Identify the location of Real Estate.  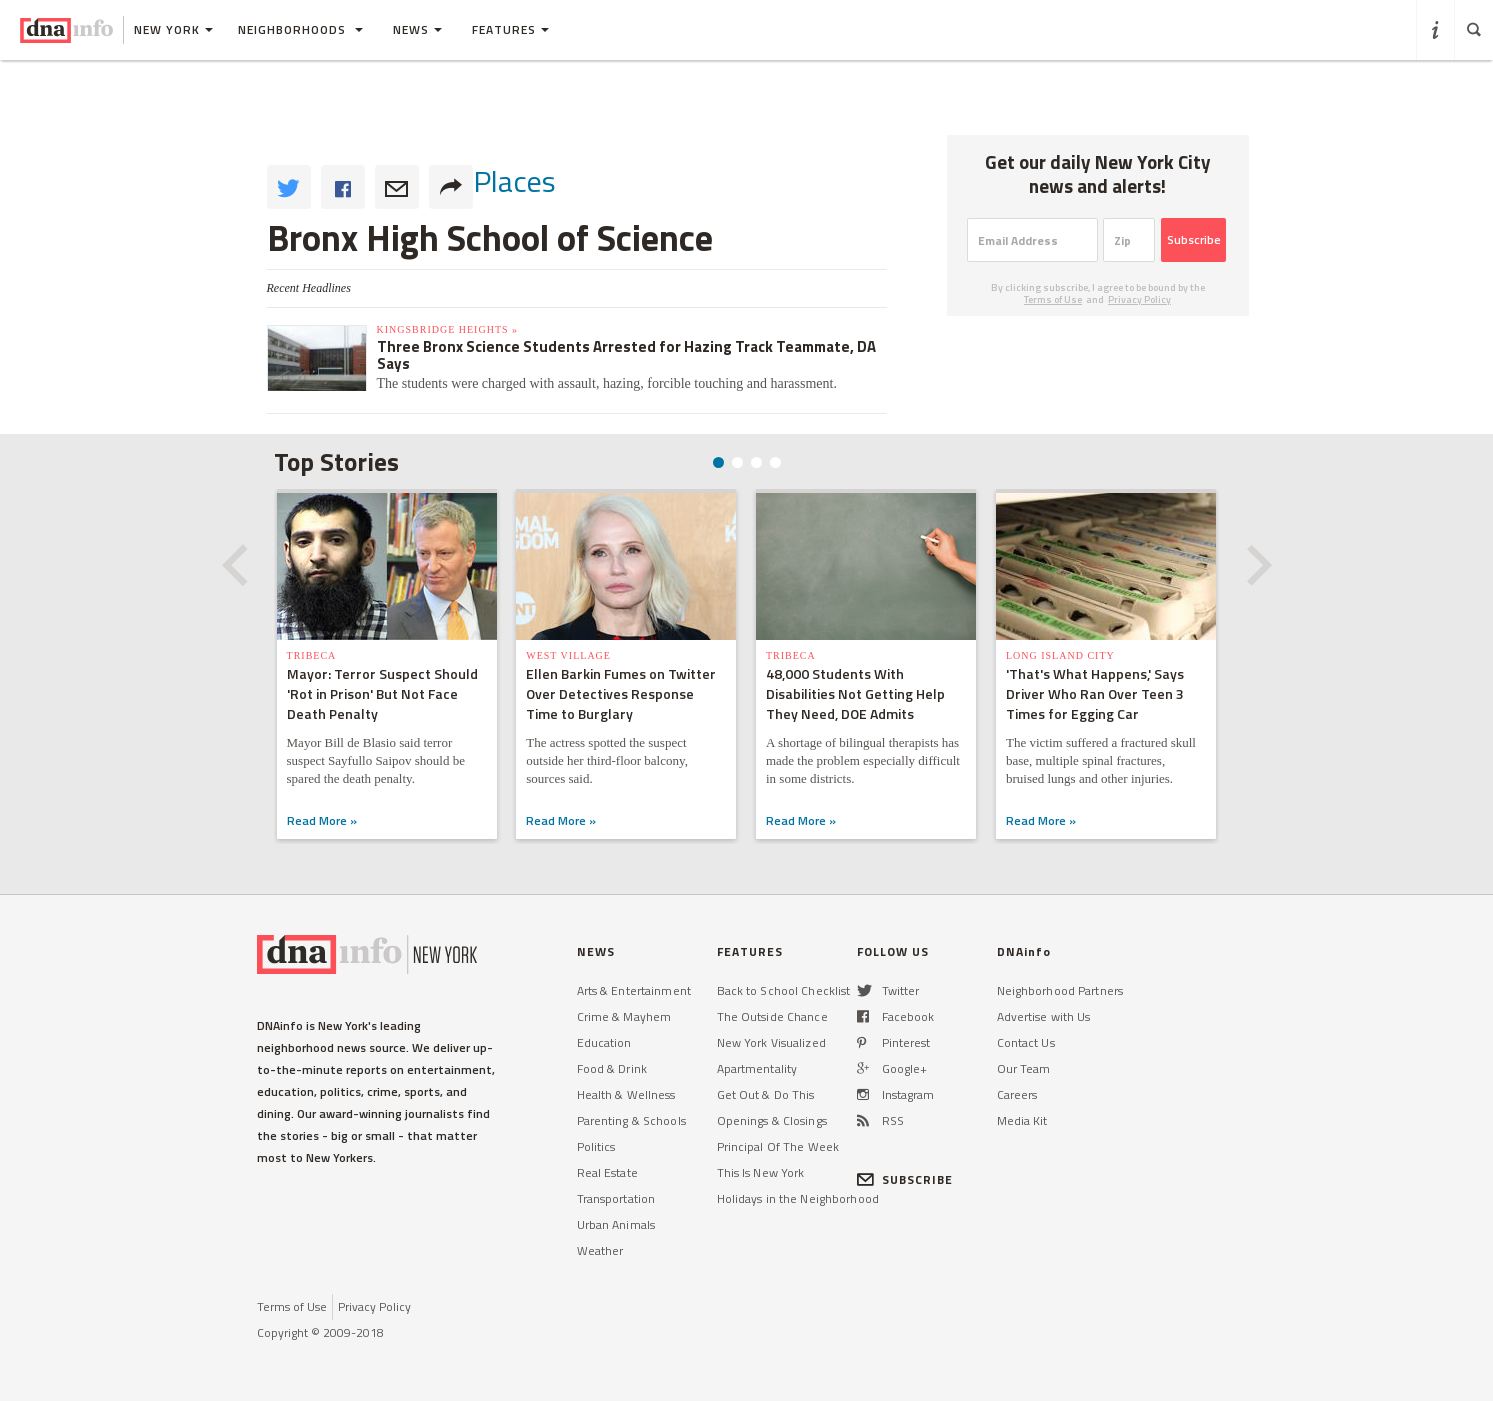
(607, 1172).